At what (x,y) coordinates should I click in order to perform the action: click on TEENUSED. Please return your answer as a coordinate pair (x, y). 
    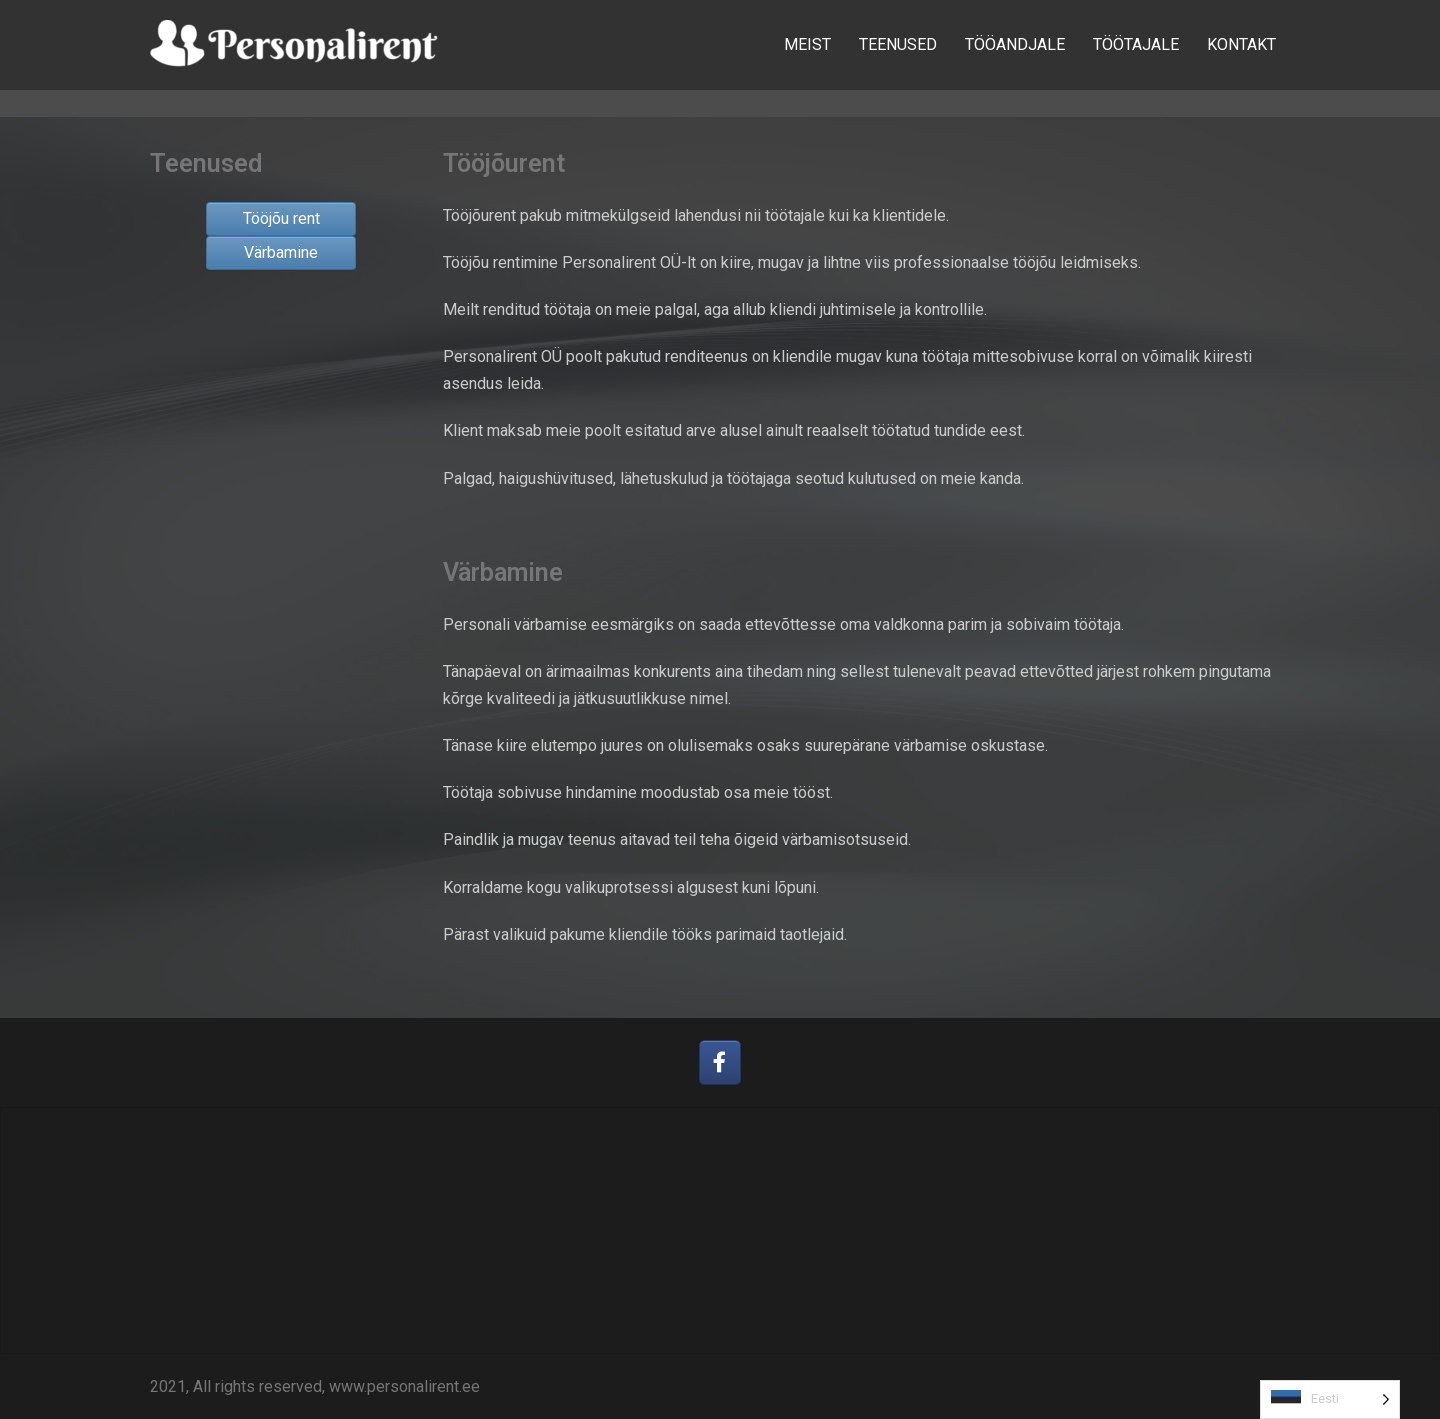
    Looking at the image, I should click on (898, 44).